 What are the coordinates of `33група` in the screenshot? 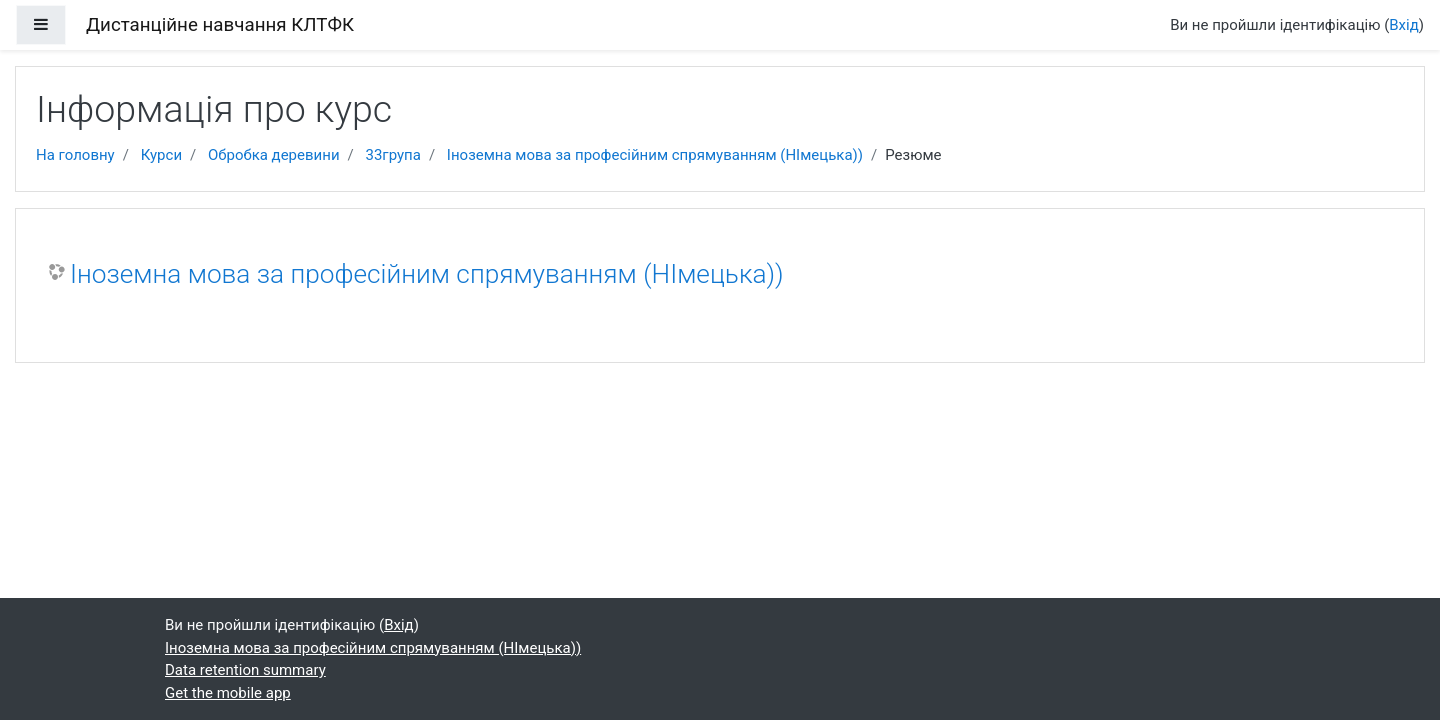 It's located at (392, 155).